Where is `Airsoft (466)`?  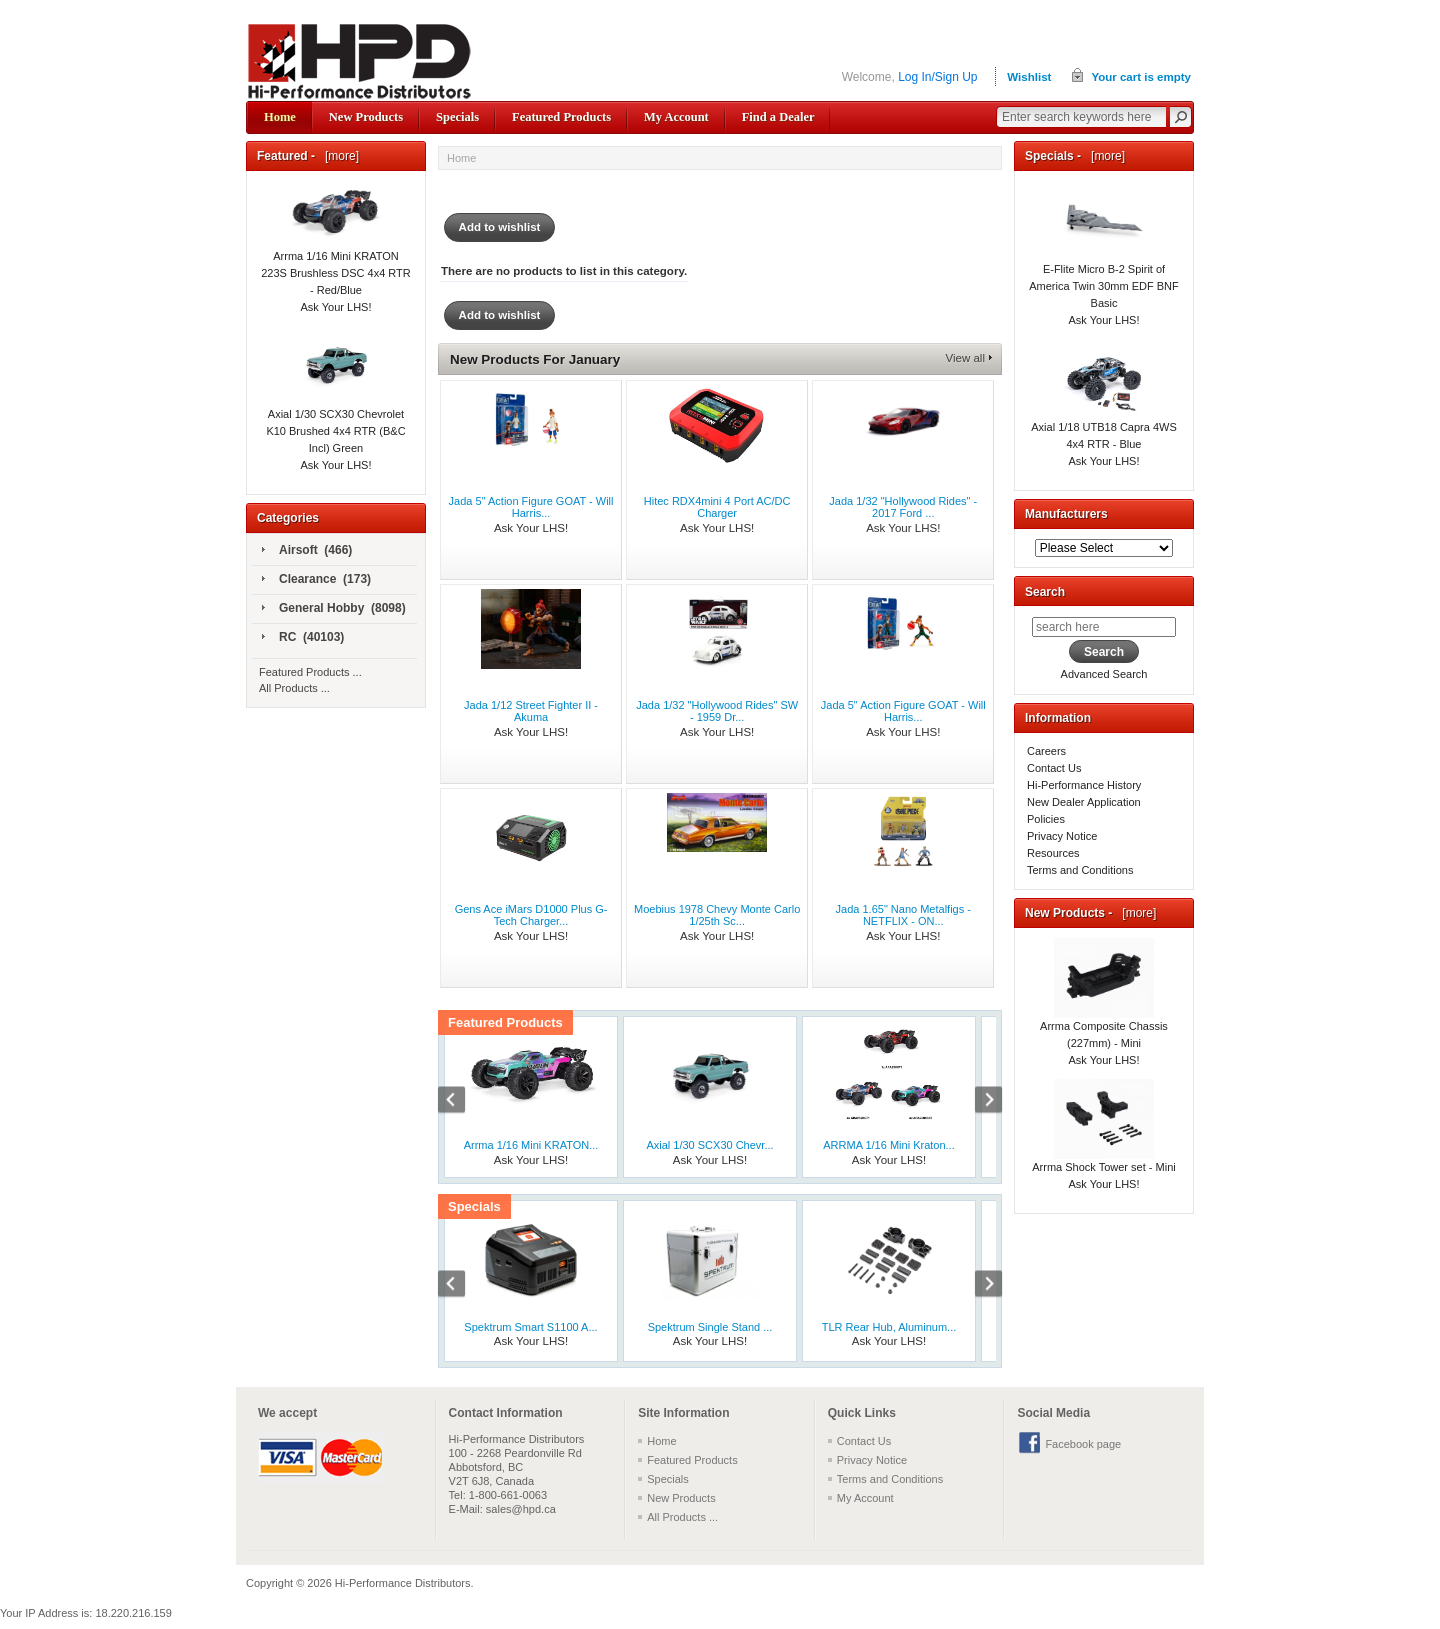
Airsoft (466) is located at coordinates (307, 551).